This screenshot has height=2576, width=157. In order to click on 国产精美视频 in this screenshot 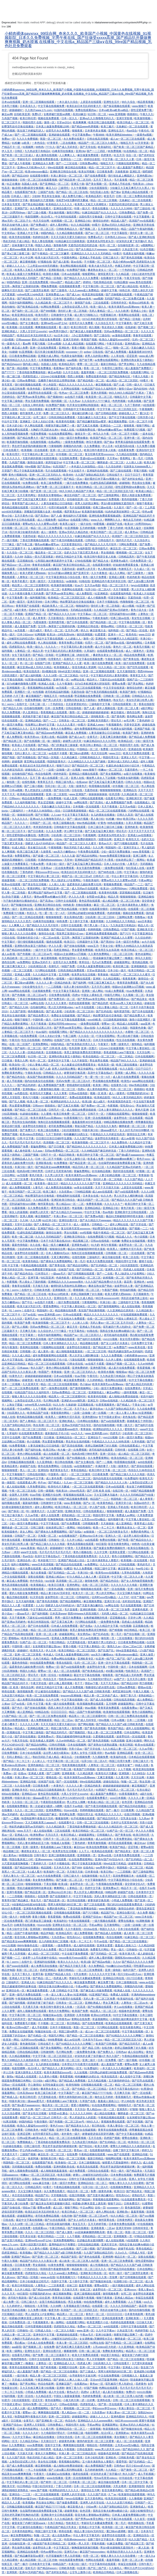, I will do `click(48, 2367)`.